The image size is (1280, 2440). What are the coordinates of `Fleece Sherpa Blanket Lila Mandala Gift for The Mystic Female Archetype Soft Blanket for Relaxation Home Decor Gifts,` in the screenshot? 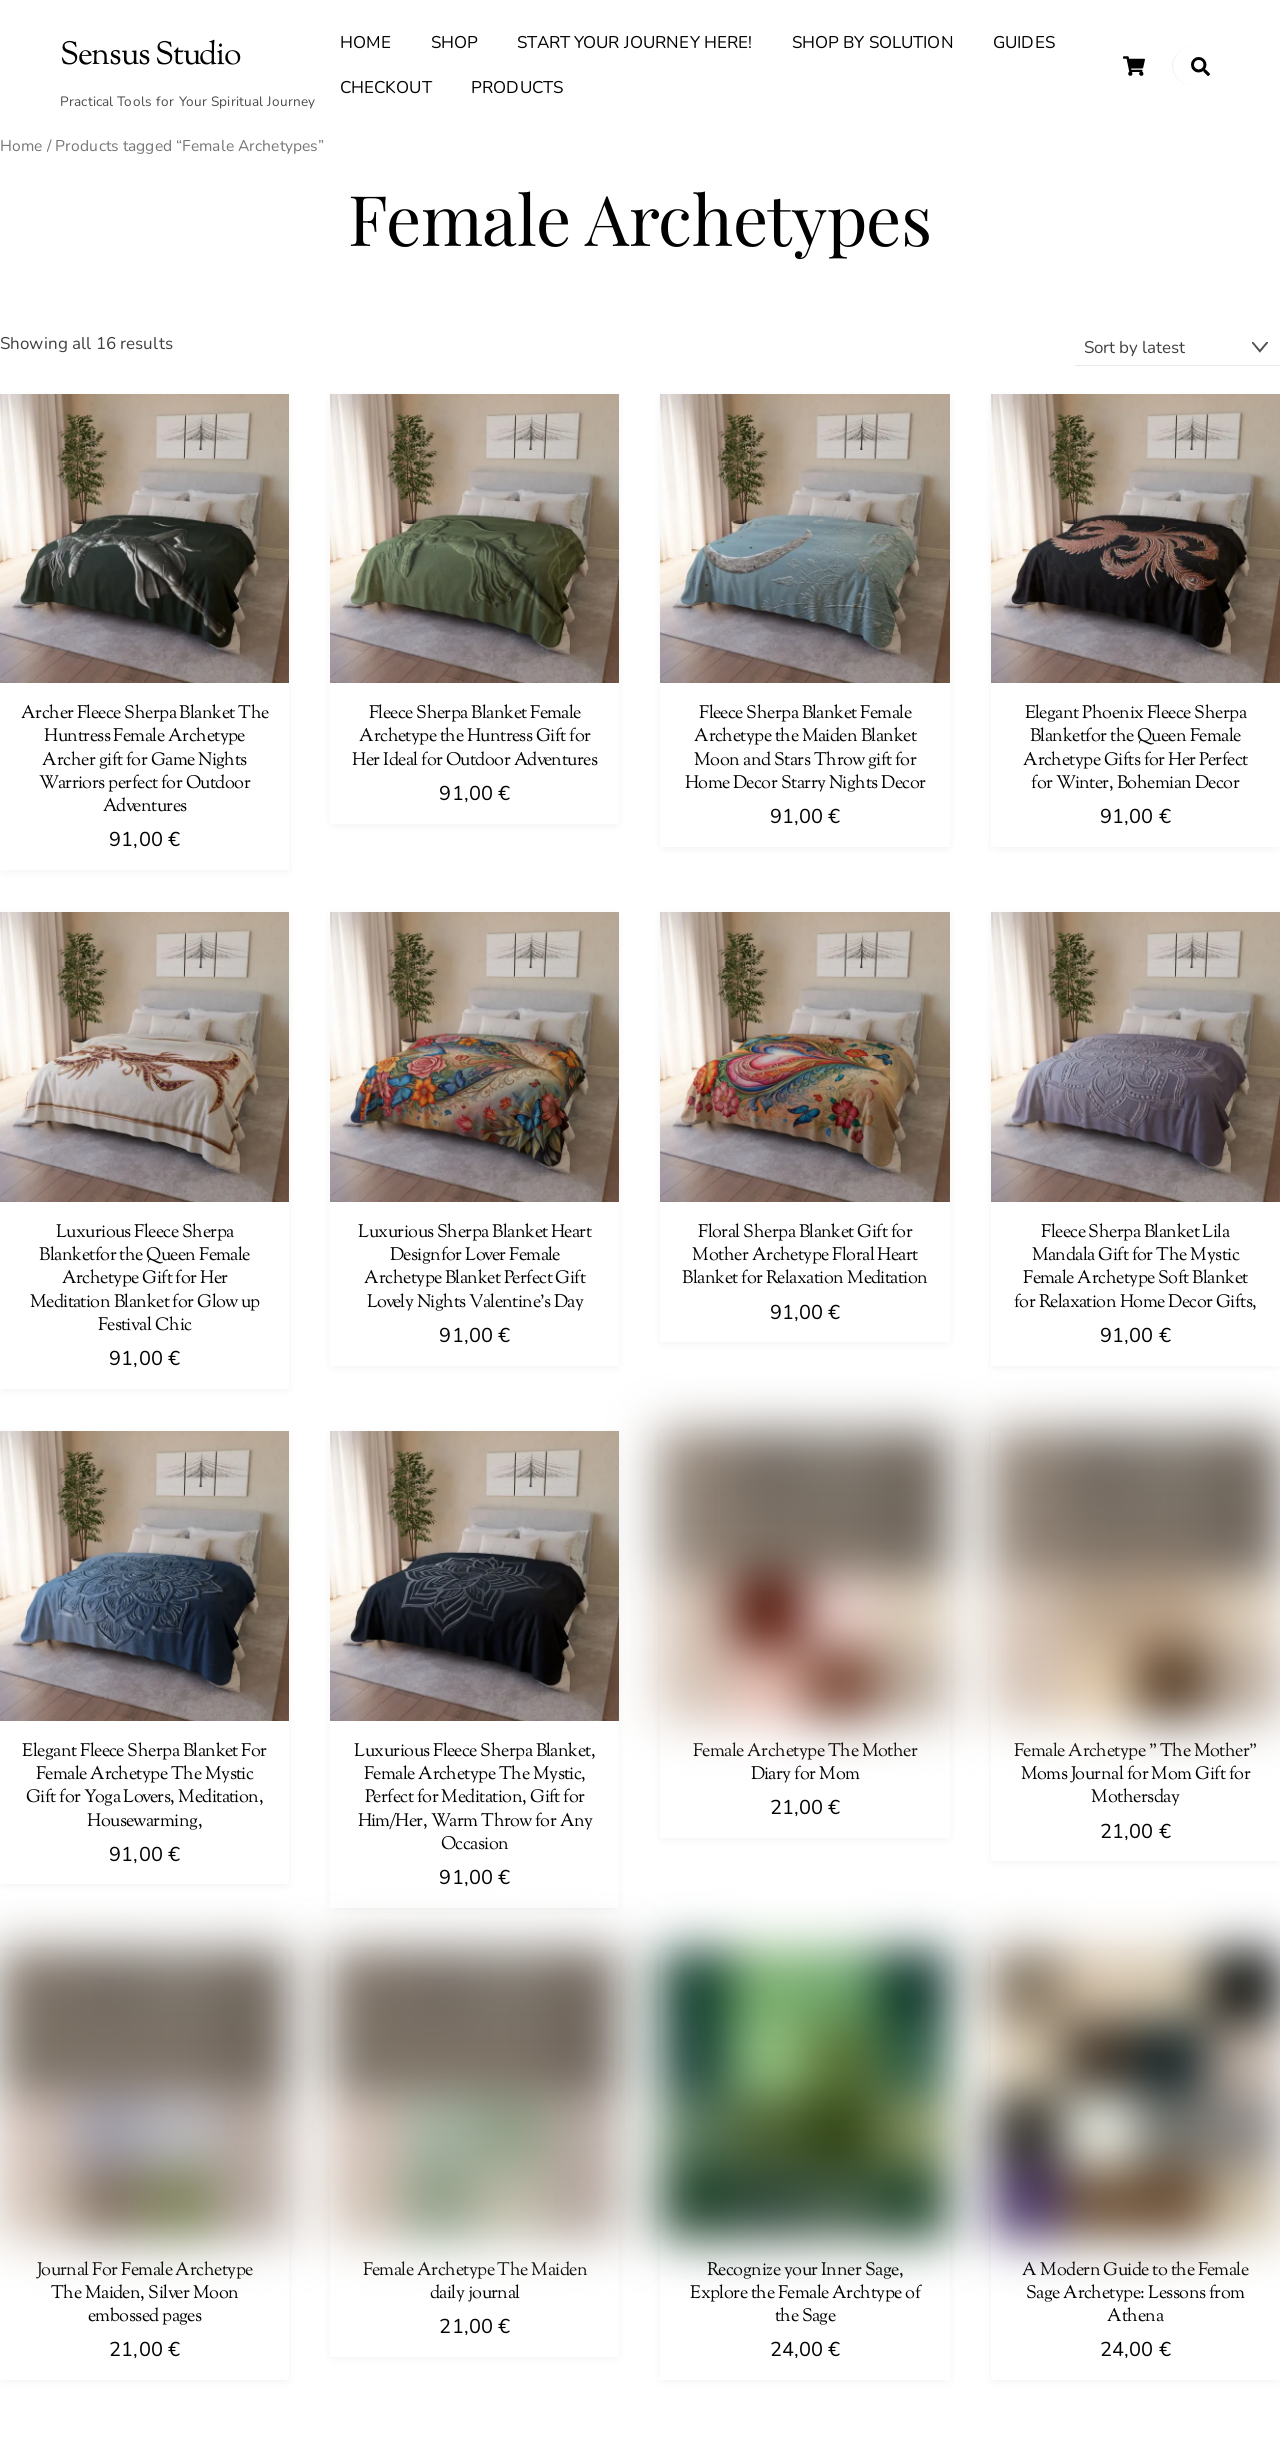 It's located at (1135, 1268).